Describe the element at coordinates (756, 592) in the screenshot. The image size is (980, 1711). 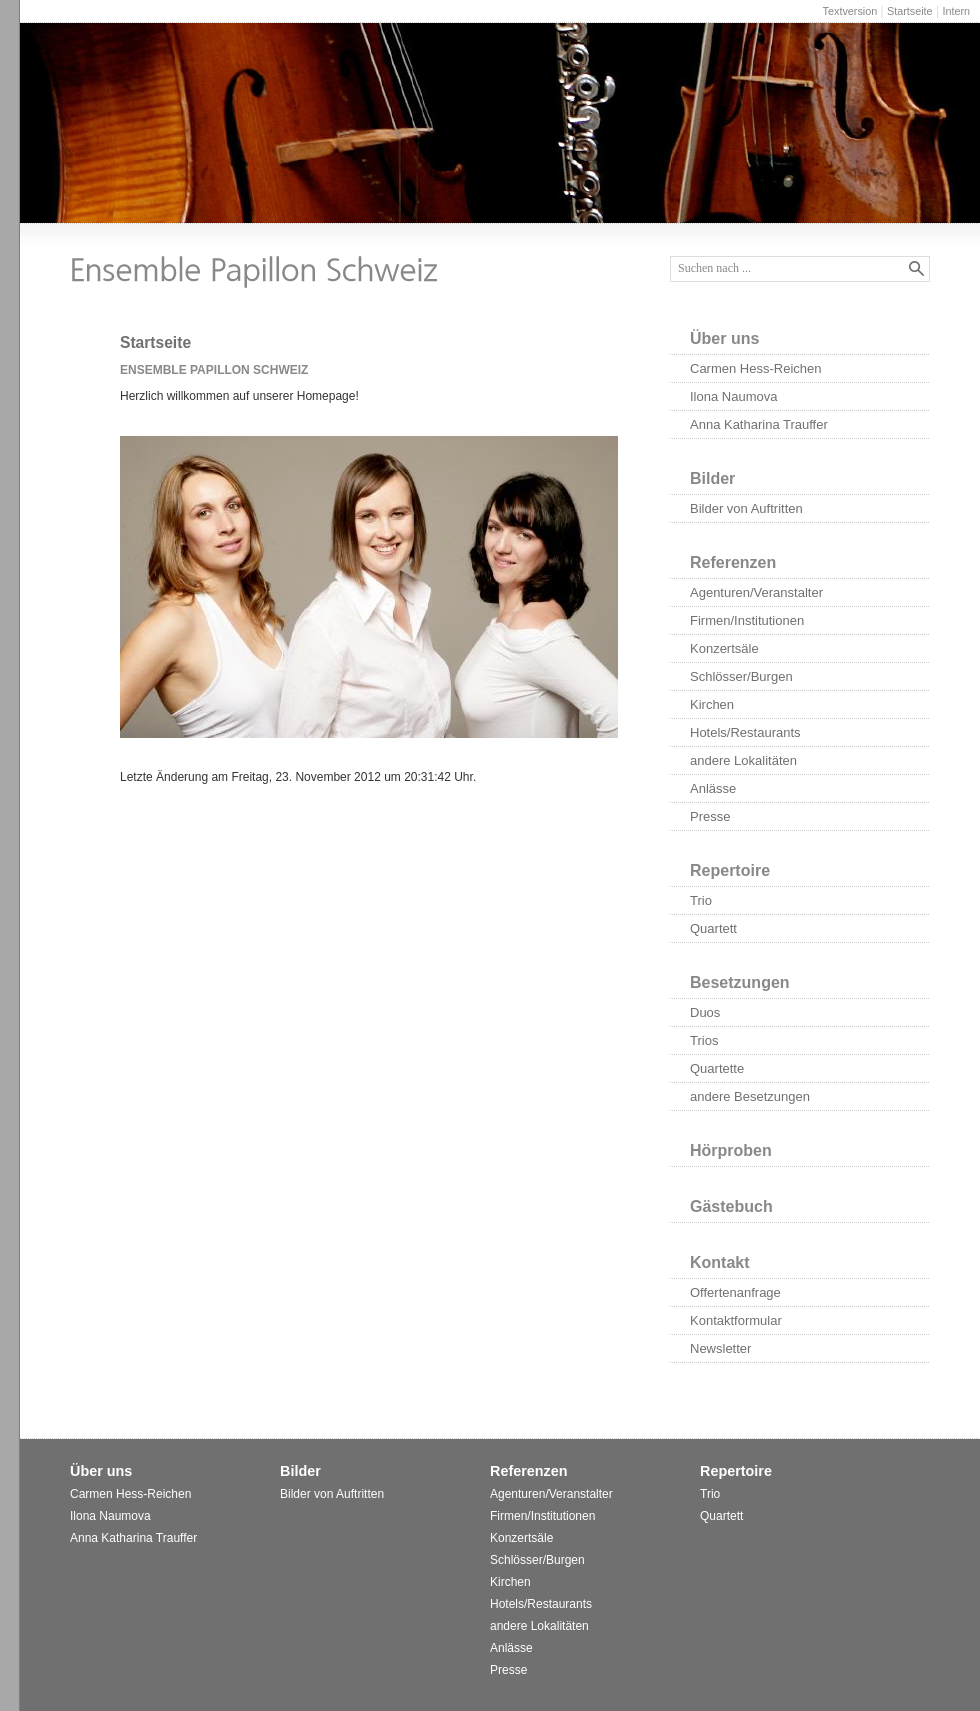
I see `Agenturen/Veranstalter` at that location.